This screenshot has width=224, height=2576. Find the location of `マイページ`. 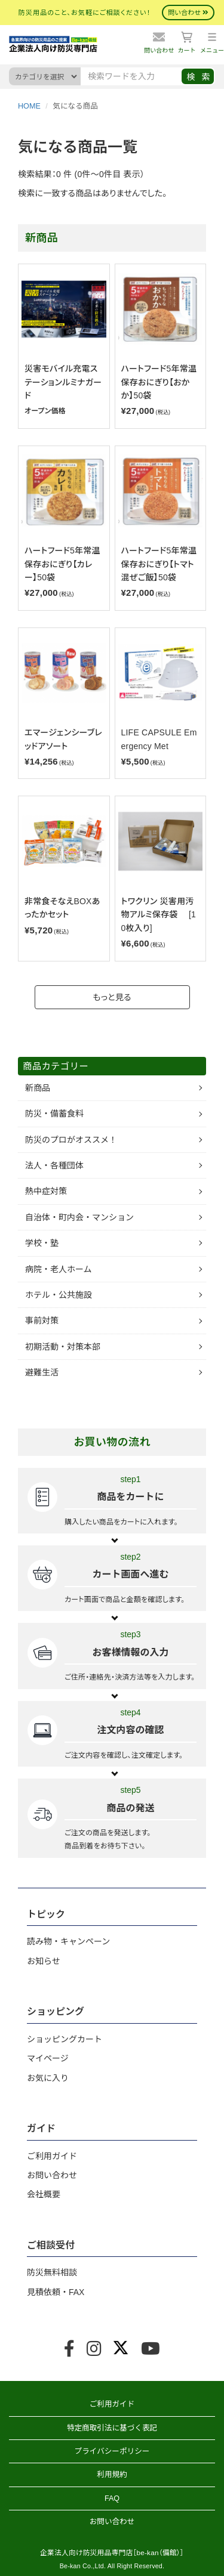

マイページ is located at coordinates (48, 2058).